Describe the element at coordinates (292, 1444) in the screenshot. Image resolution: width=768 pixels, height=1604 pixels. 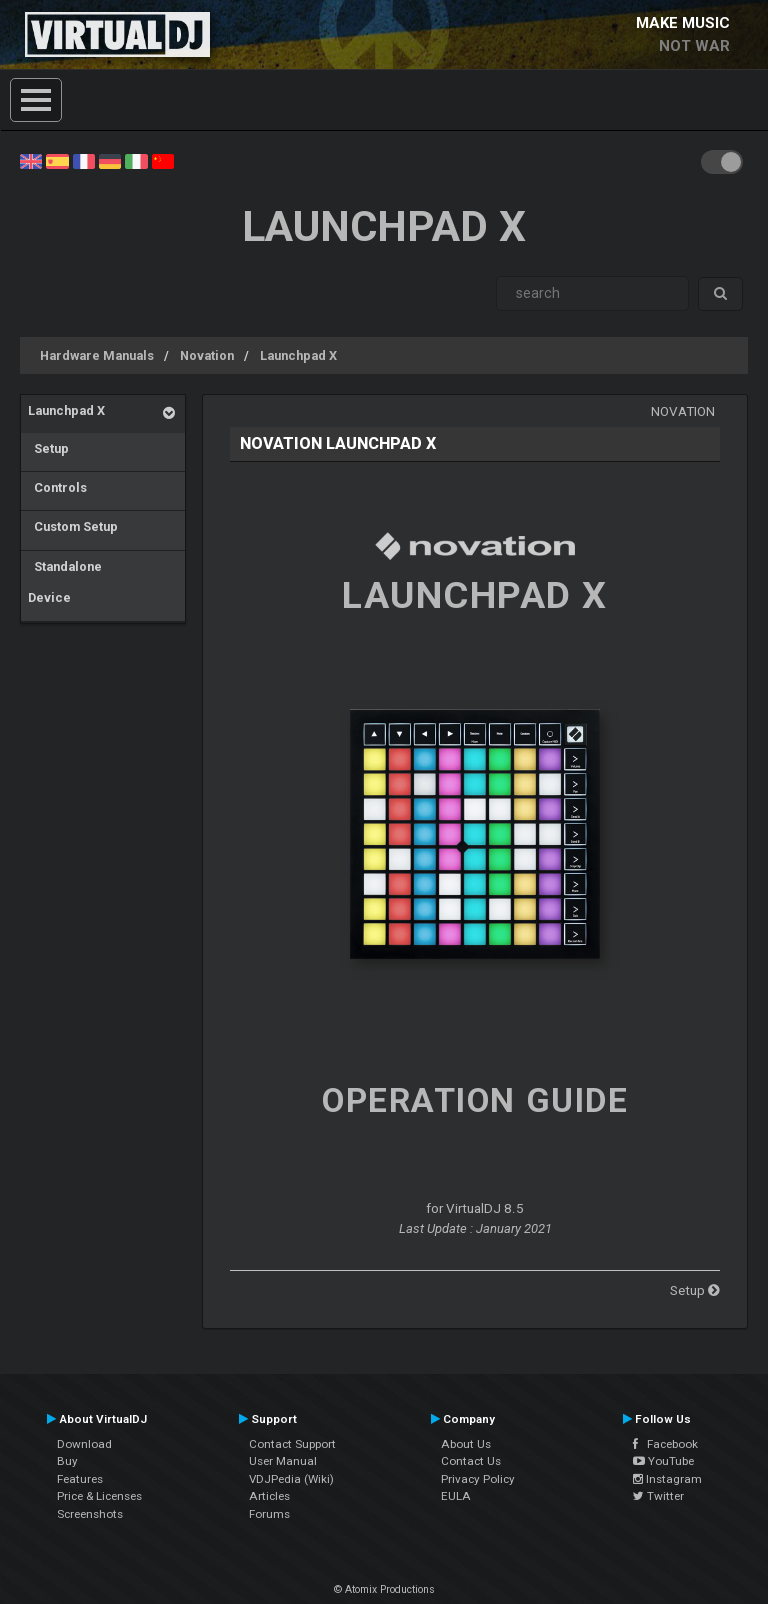
I see `Contact Support` at that location.